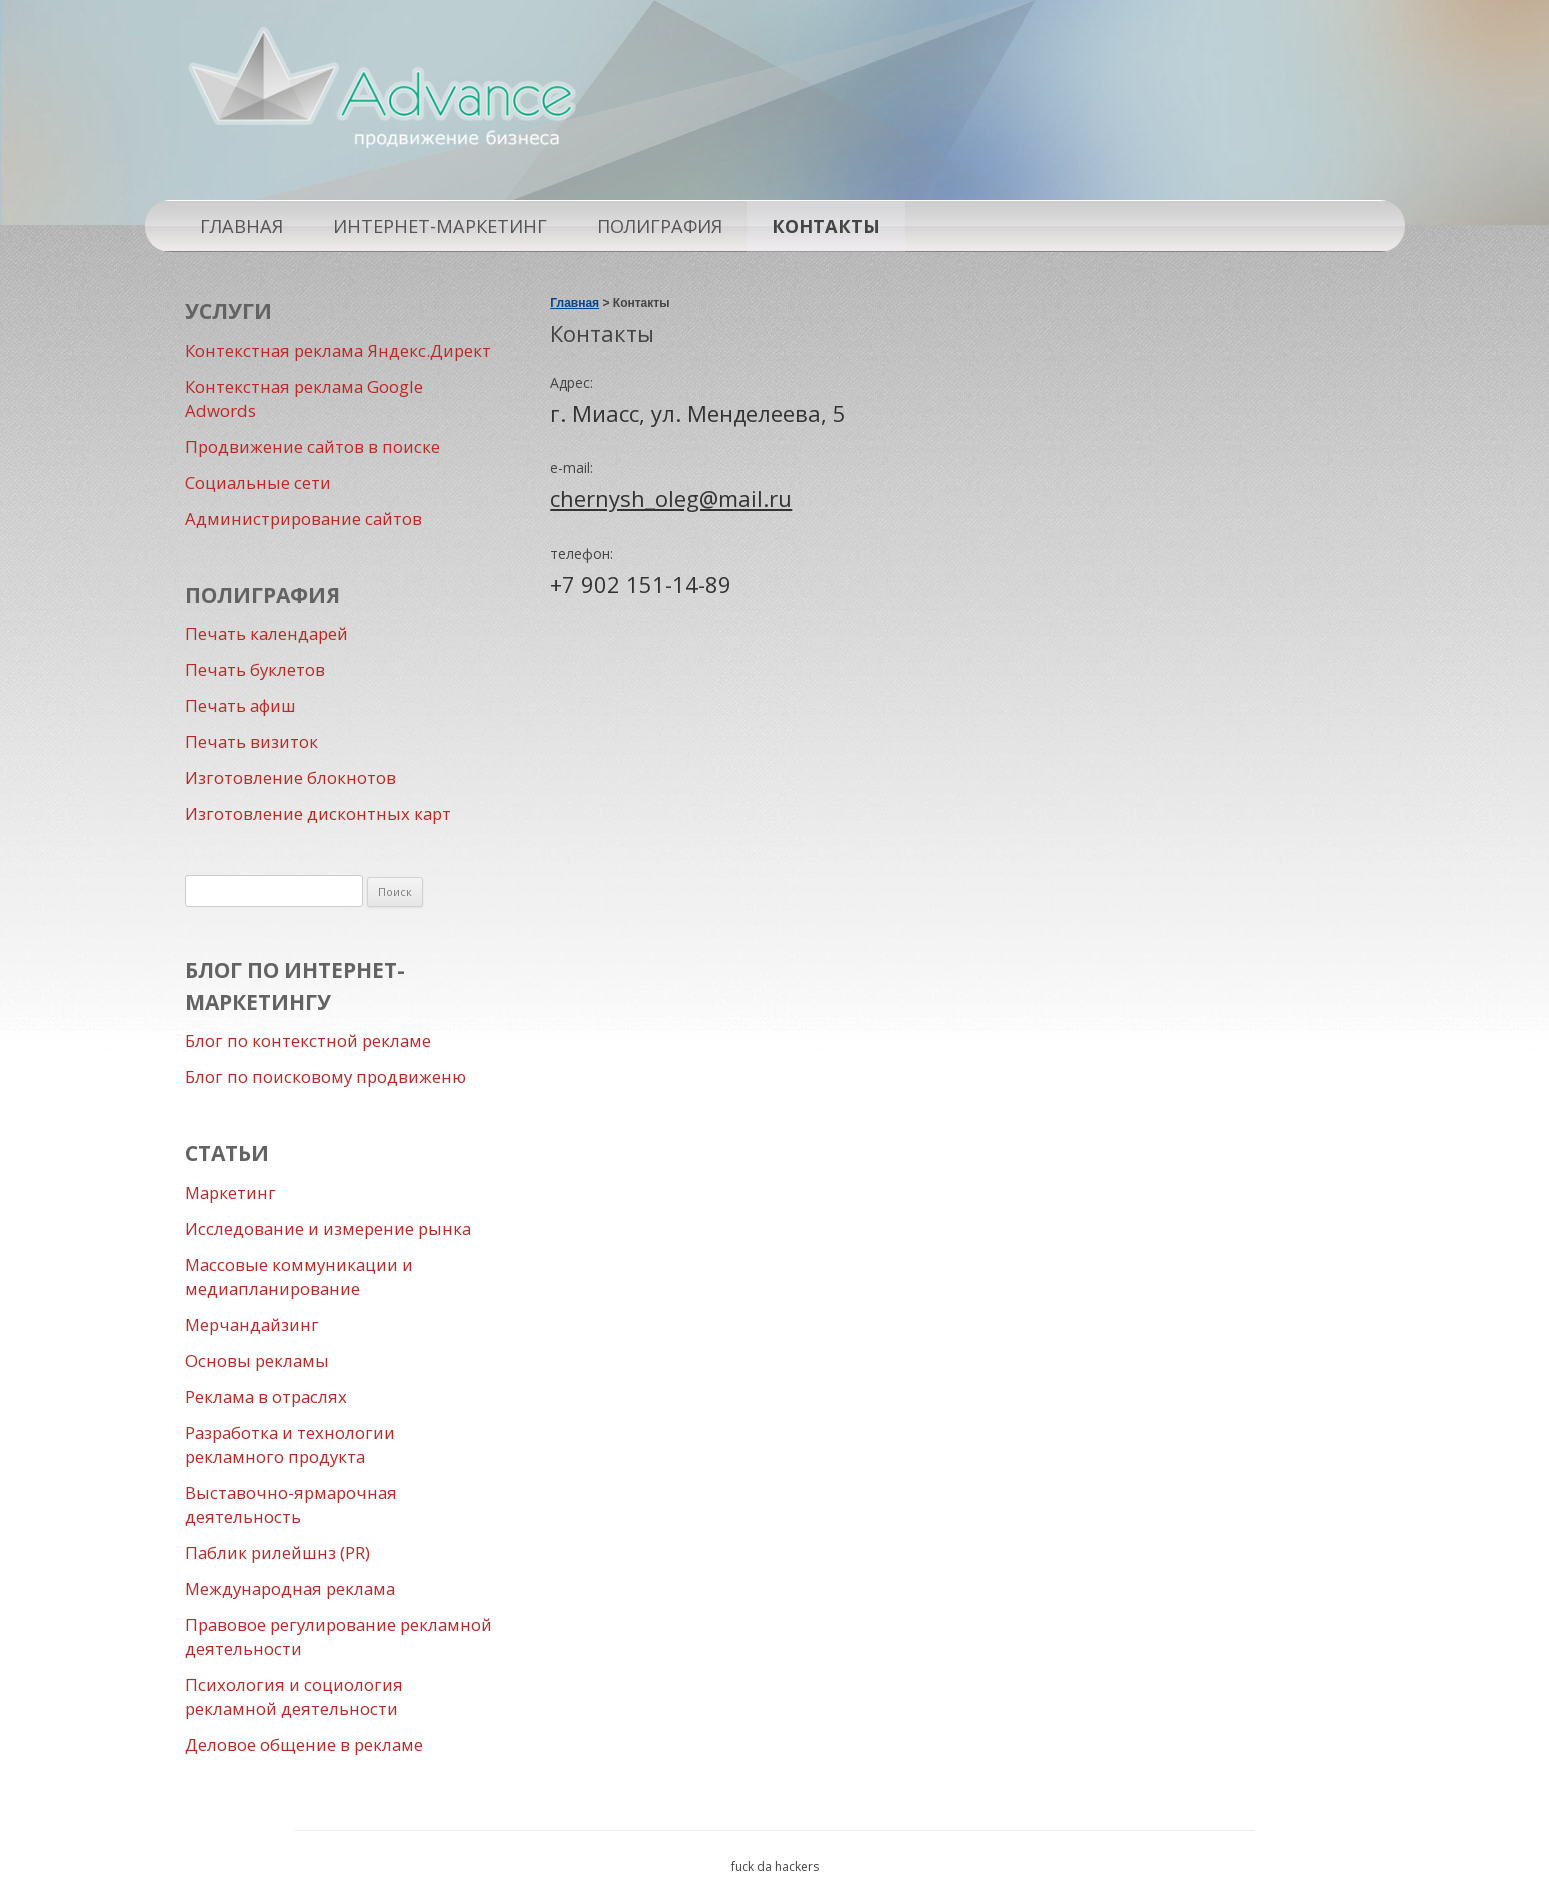 Image resolution: width=1549 pixels, height=1903 pixels. Describe the element at coordinates (294, 1696) in the screenshot. I see `Психология и социология рекламной деятельности` at that location.